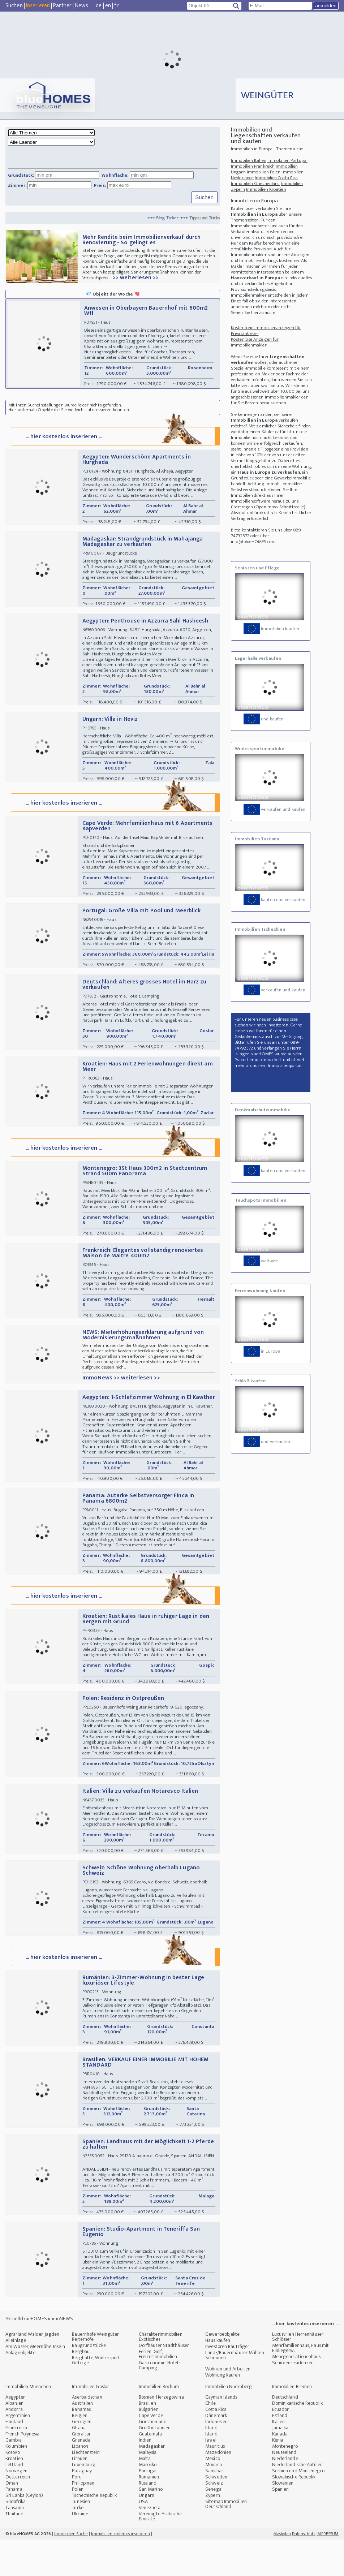 Image resolution: width=344 pixels, height=2576 pixels. Describe the element at coordinates (115, 443) in the screenshot. I see `... hier kostenlos inserieren ...` at that location.